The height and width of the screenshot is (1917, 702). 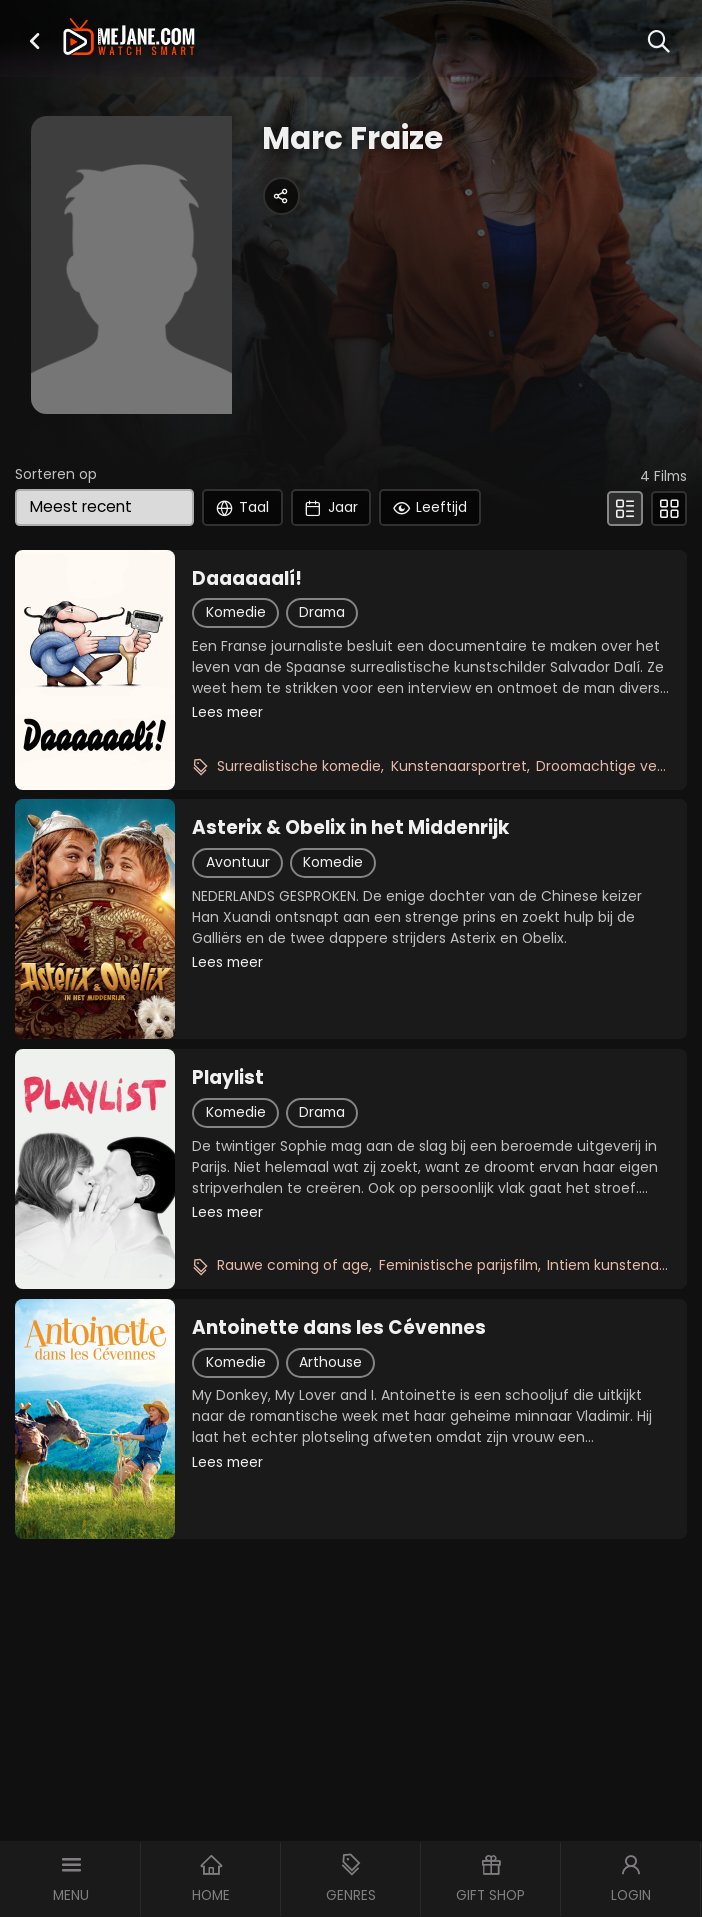 I want to click on Drama, so click(x=322, y=612).